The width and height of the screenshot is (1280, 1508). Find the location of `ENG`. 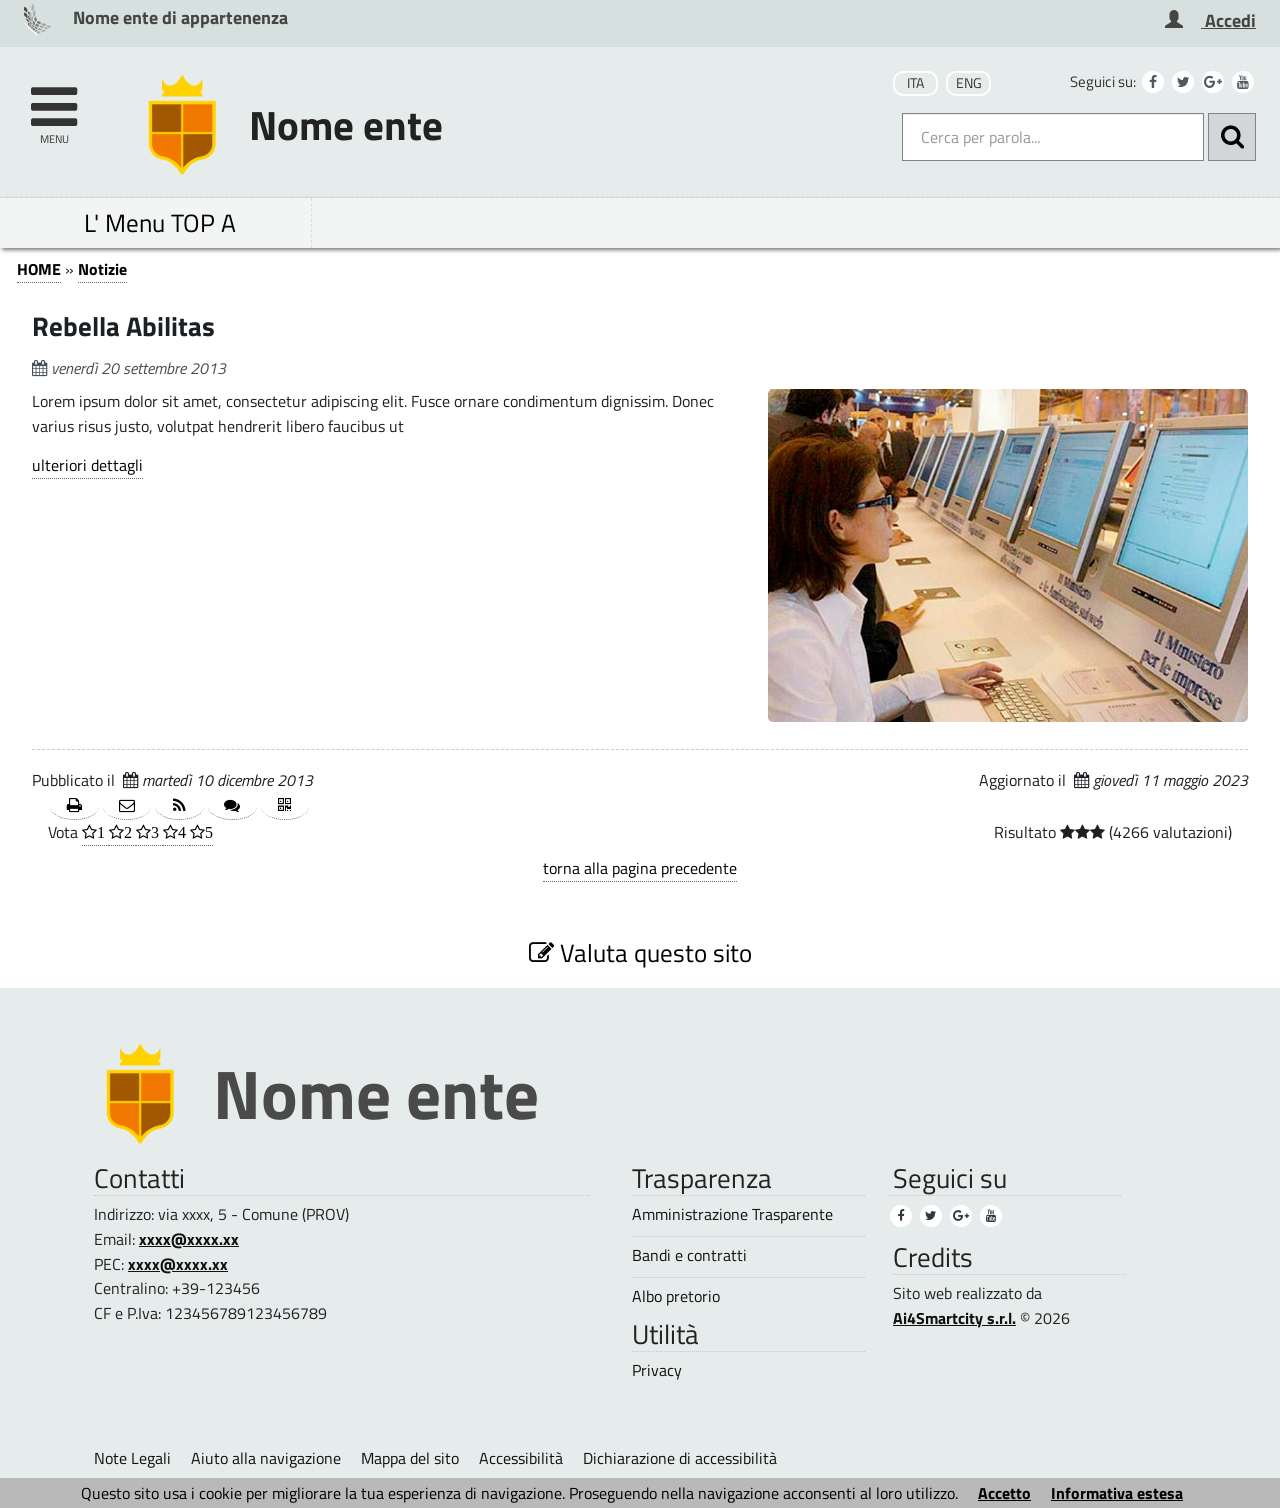

ENG is located at coordinates (969, 83).